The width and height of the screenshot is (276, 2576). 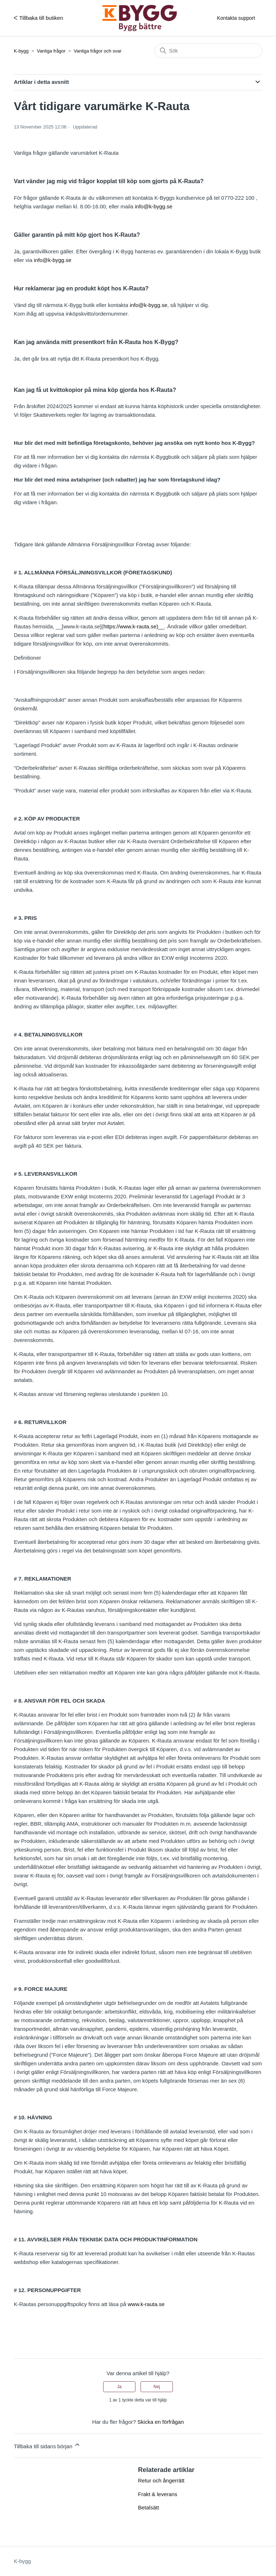 What do you see at coordinates (47, 2445) in the screenshot?
I see `Tillbaka till sidans början` at bounding box center [47, 2445].